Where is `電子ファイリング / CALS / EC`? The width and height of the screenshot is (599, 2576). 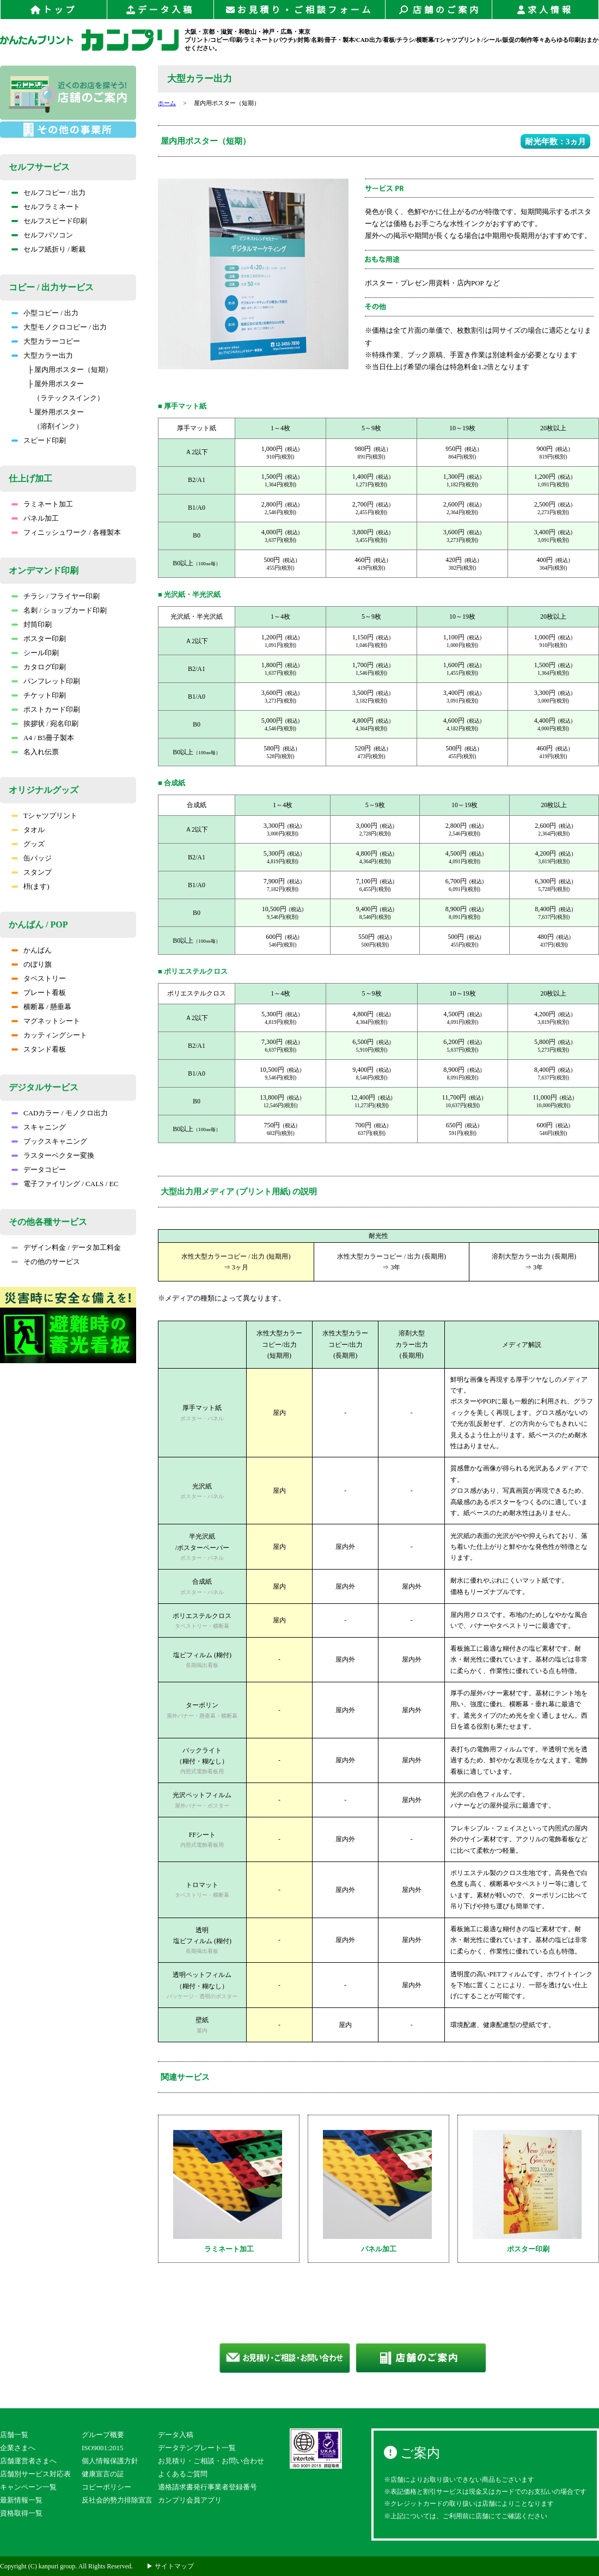
電子ファイリング / CALS / EC is located at coordinates (64, 1184).